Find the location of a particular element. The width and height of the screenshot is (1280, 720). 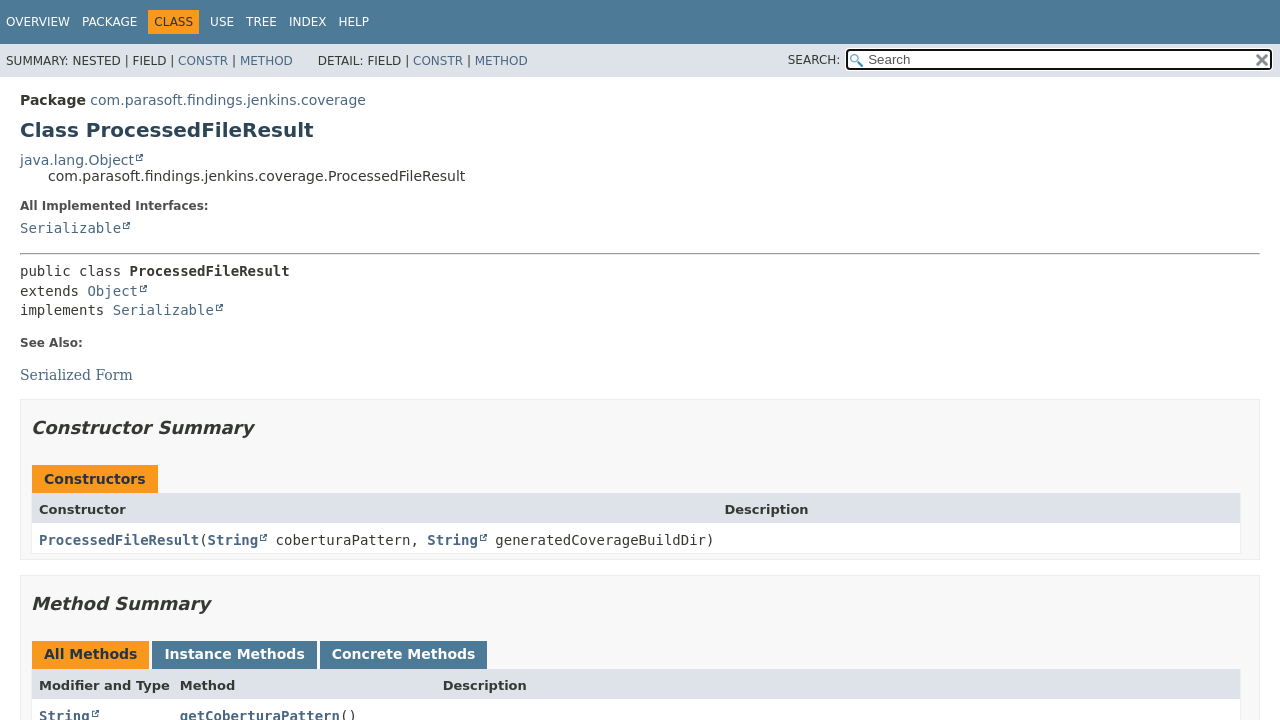

String is located at coordinates (233, 540).